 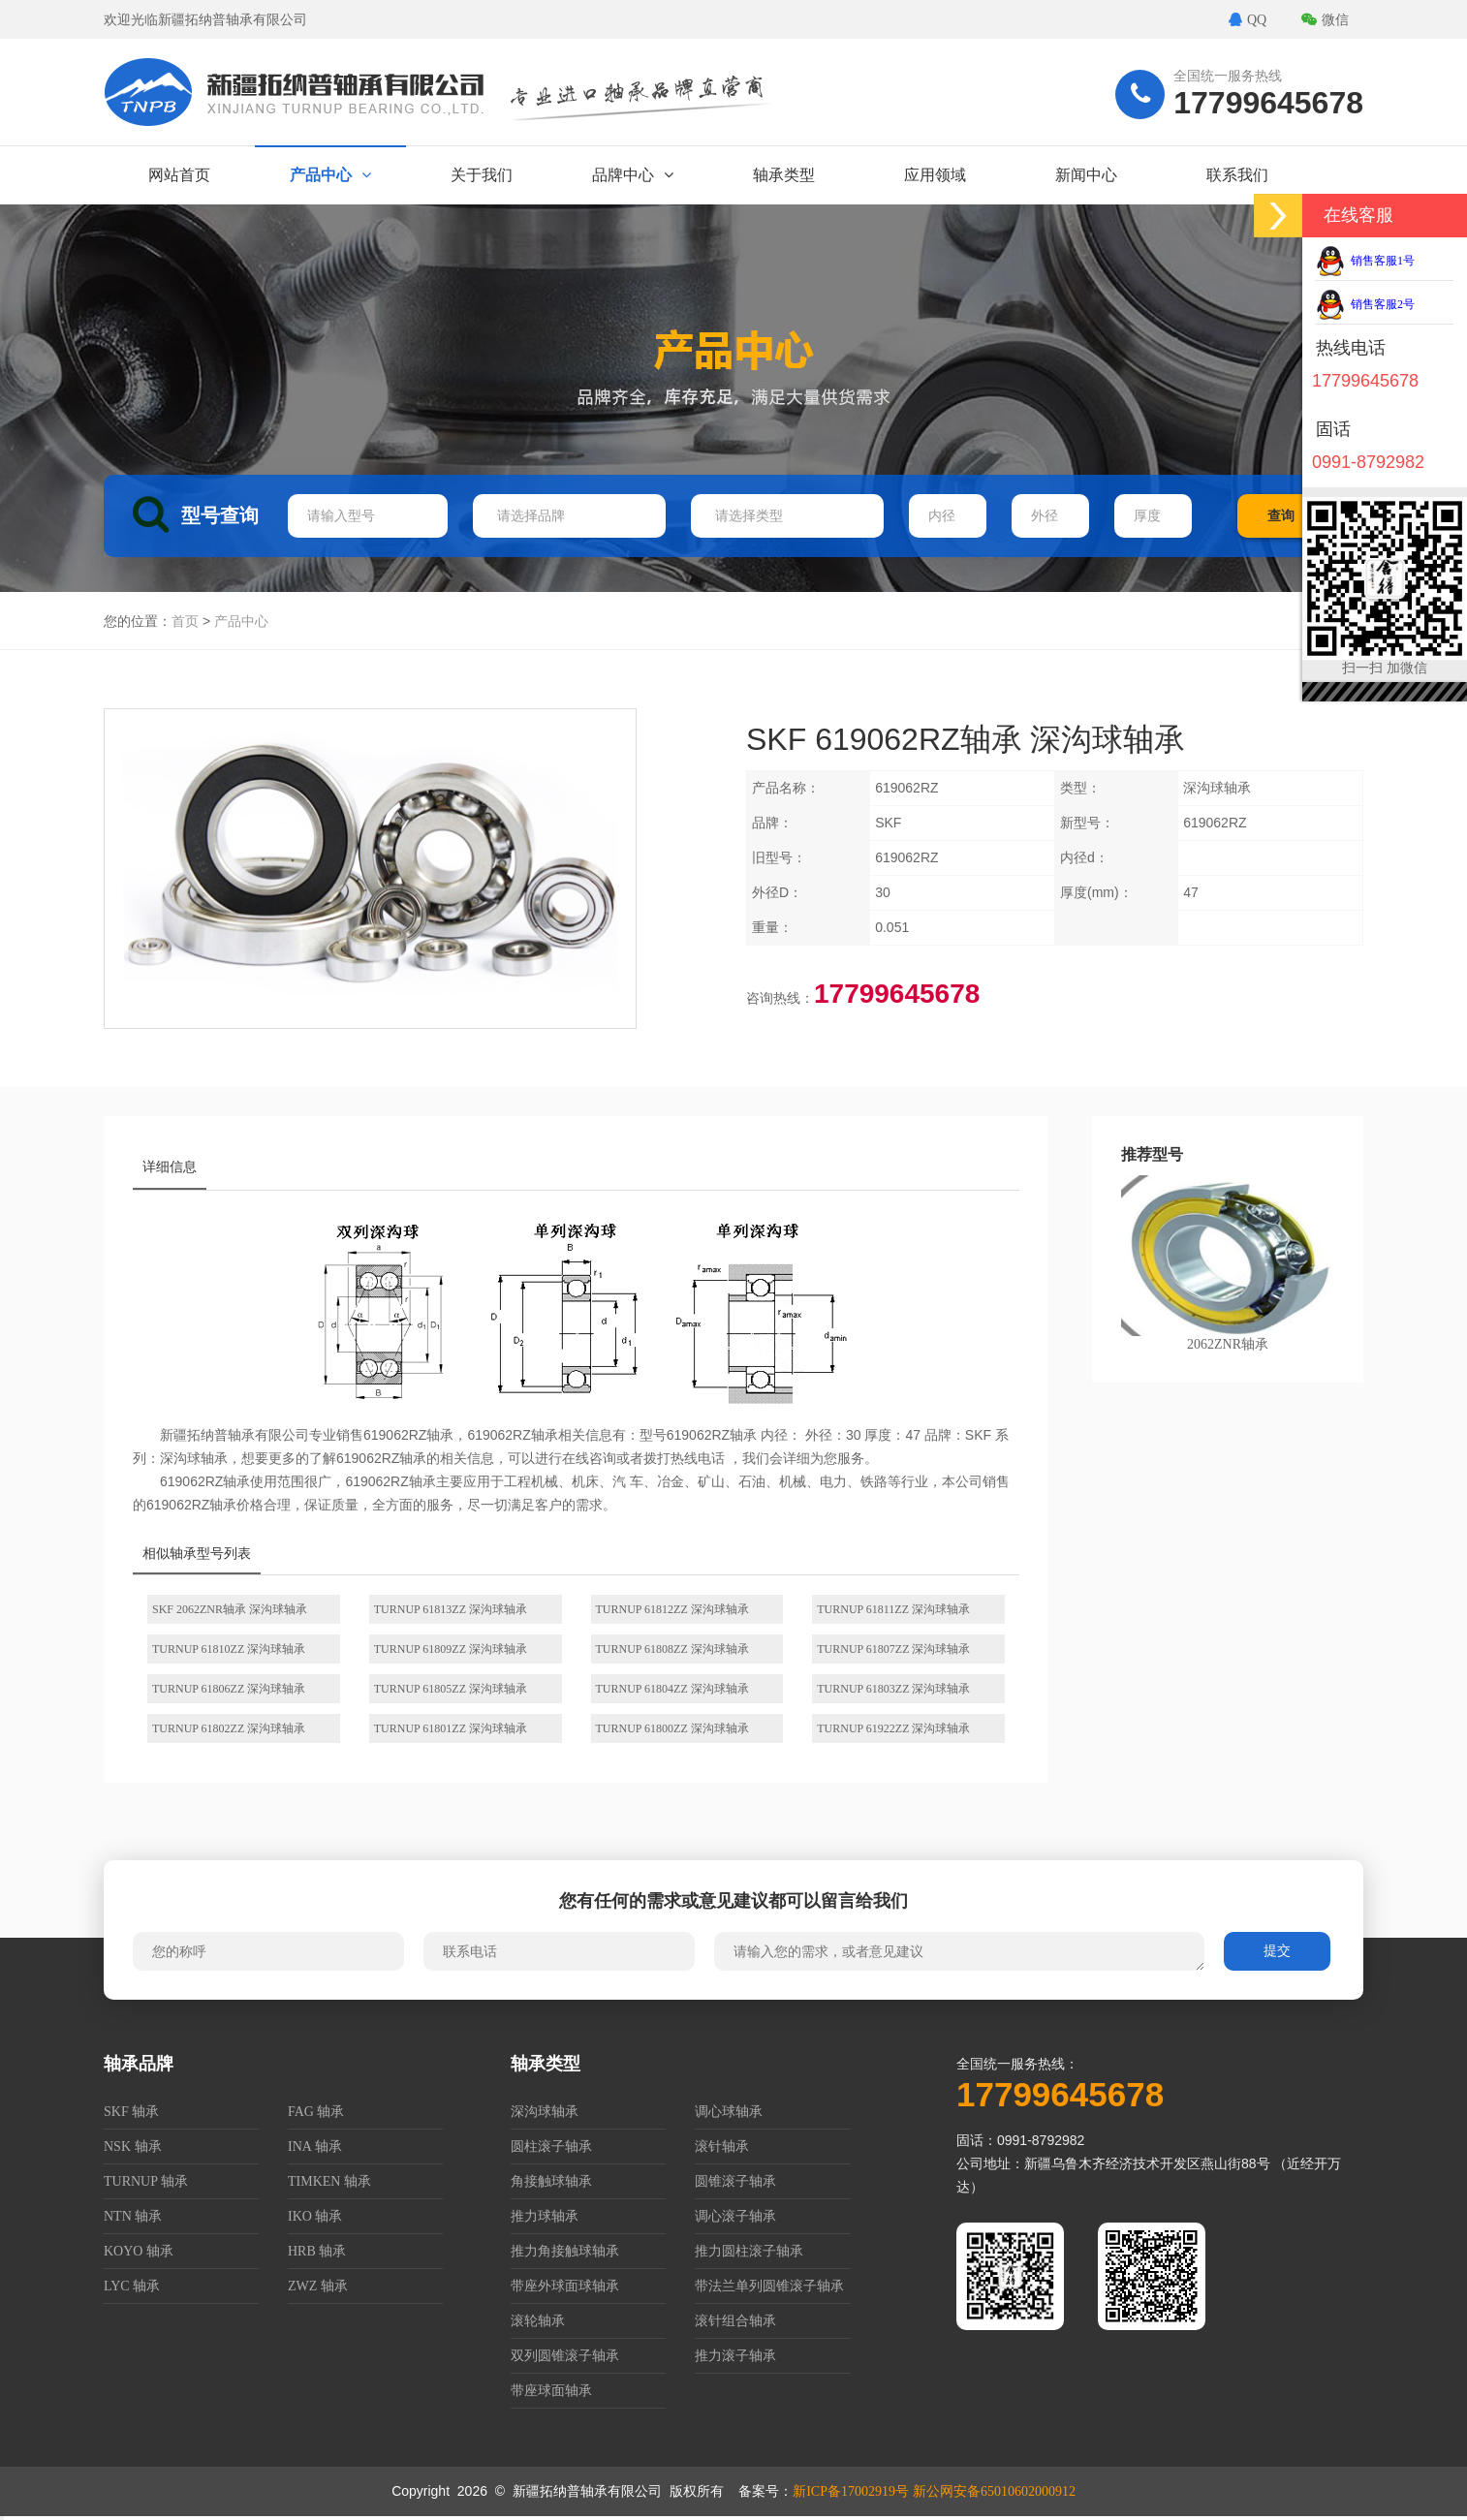 I want to click on TURNUP 61801ZZ 深沟球轴承, so click(x=450, y=1728).